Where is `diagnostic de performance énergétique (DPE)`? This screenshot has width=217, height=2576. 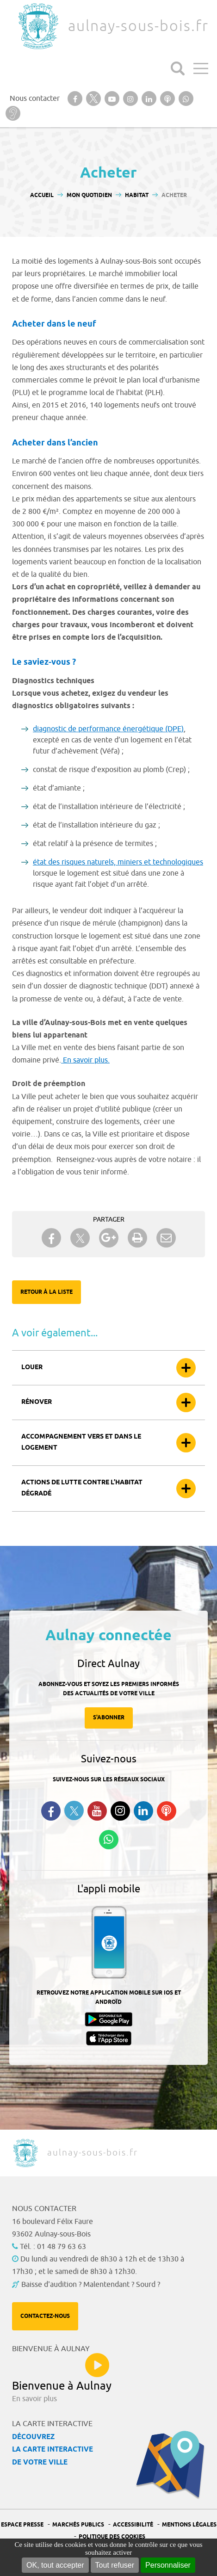 diagnostic de performance énergétique (DPE) is located at coordinates (108, 729).